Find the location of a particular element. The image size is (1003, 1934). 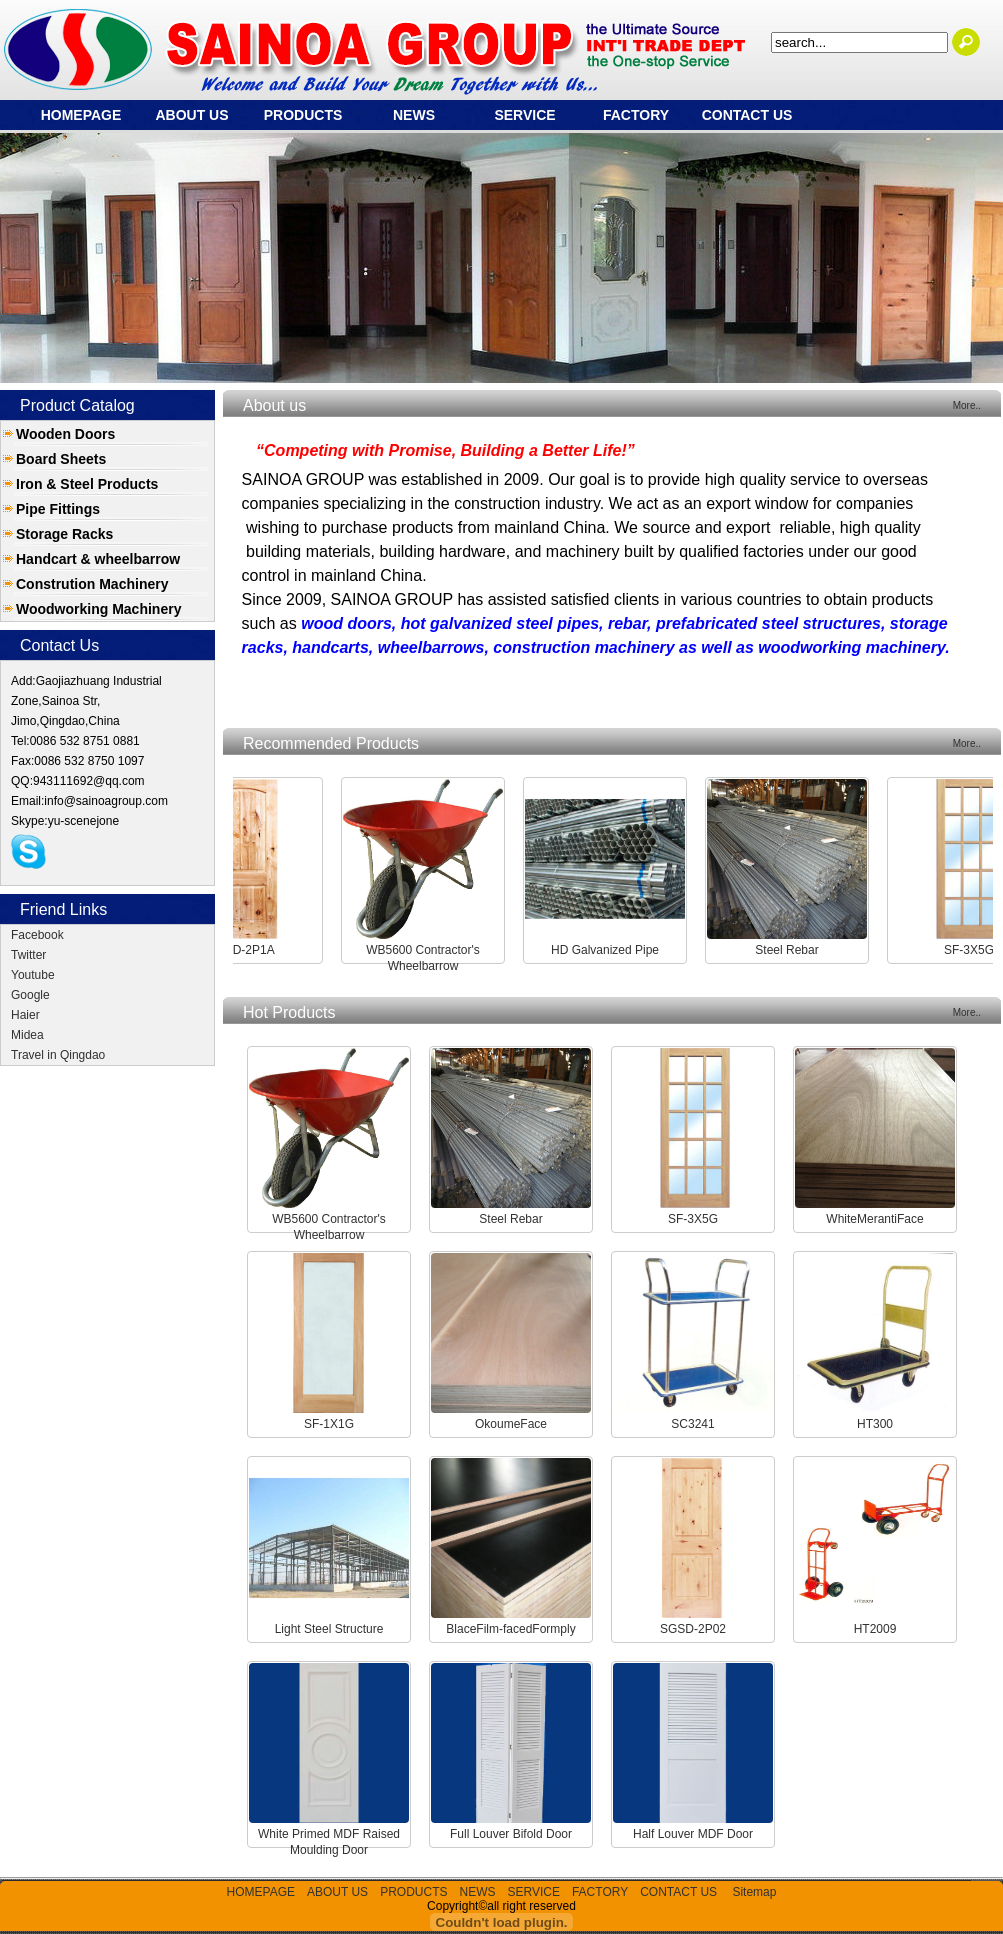

SC3241 is located at coordinates (692, 1424).